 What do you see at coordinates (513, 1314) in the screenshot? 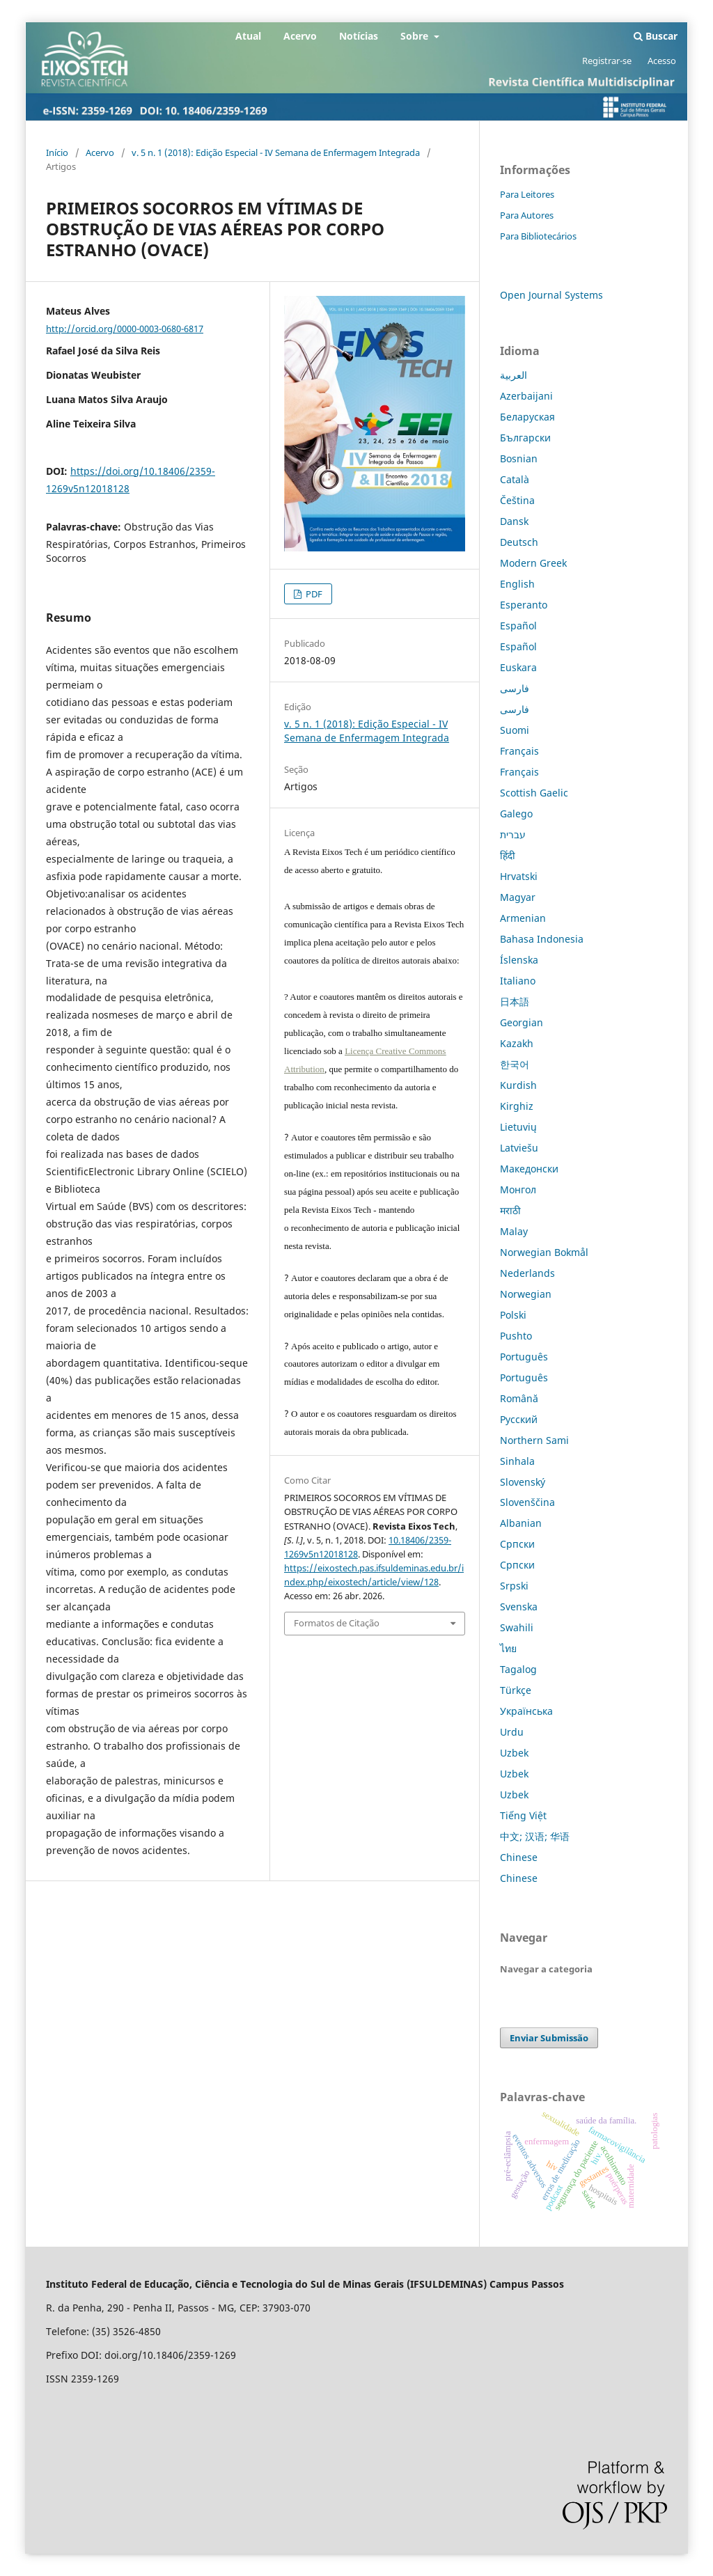
I see `Polski` at bounding box center [513, 1314].